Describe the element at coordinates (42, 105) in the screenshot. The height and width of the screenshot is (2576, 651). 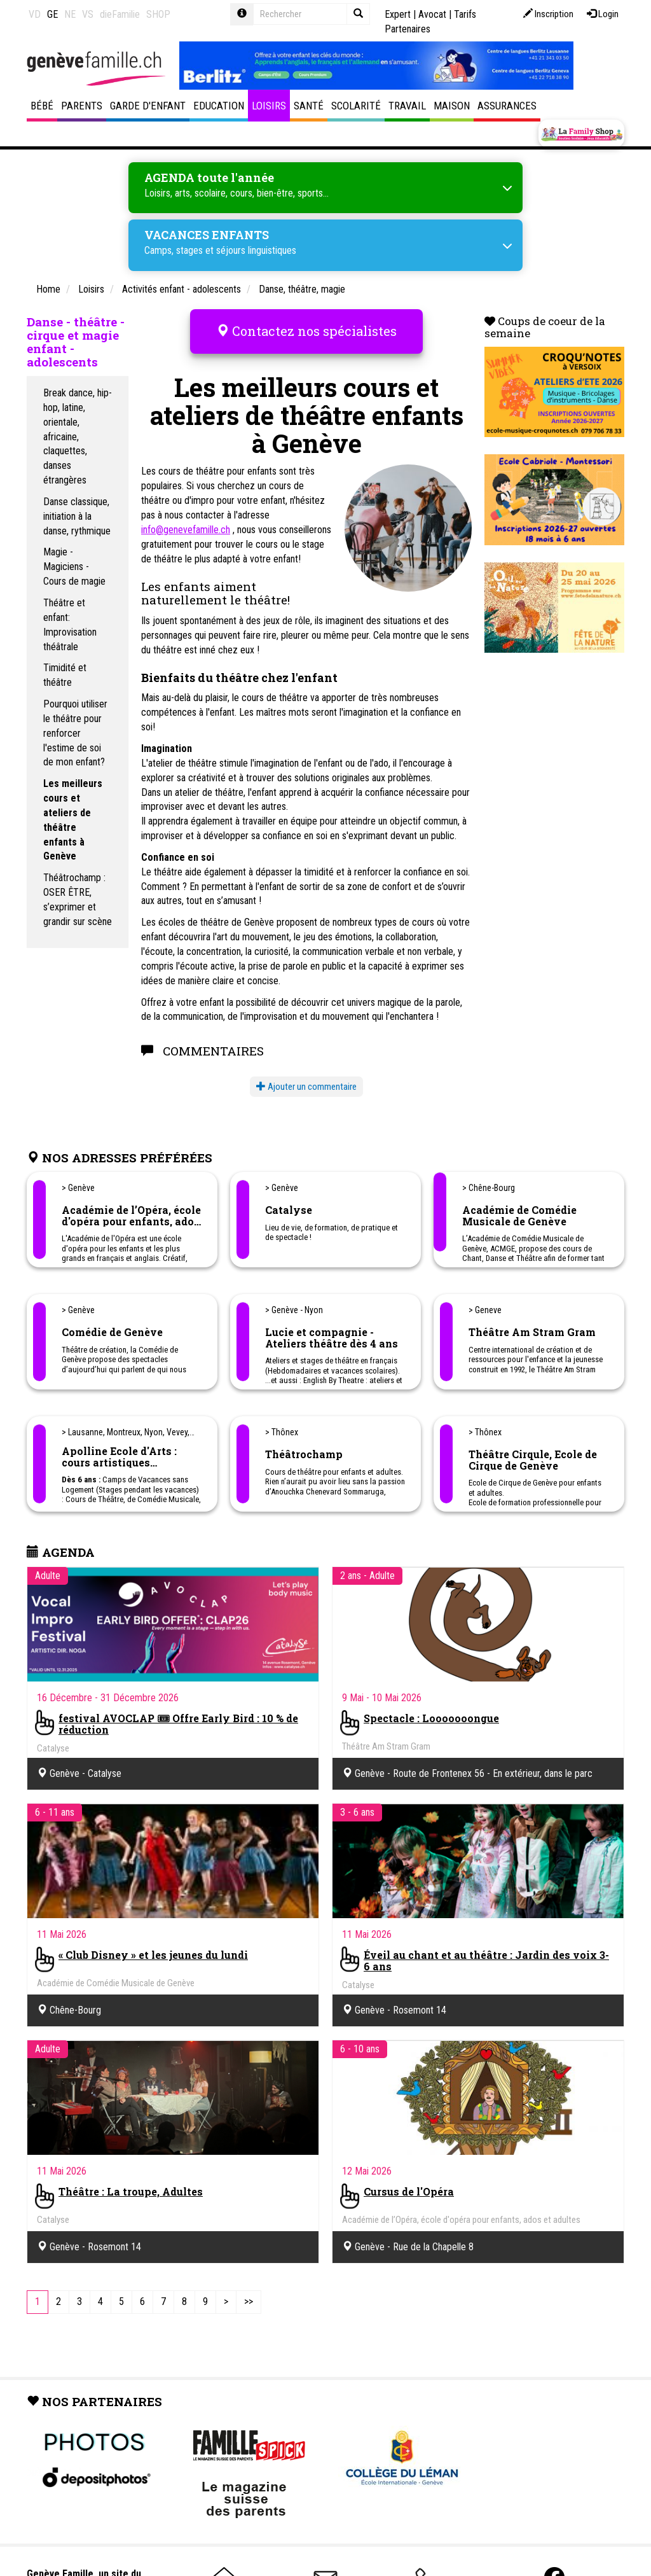
I see `Bébé` at that location.